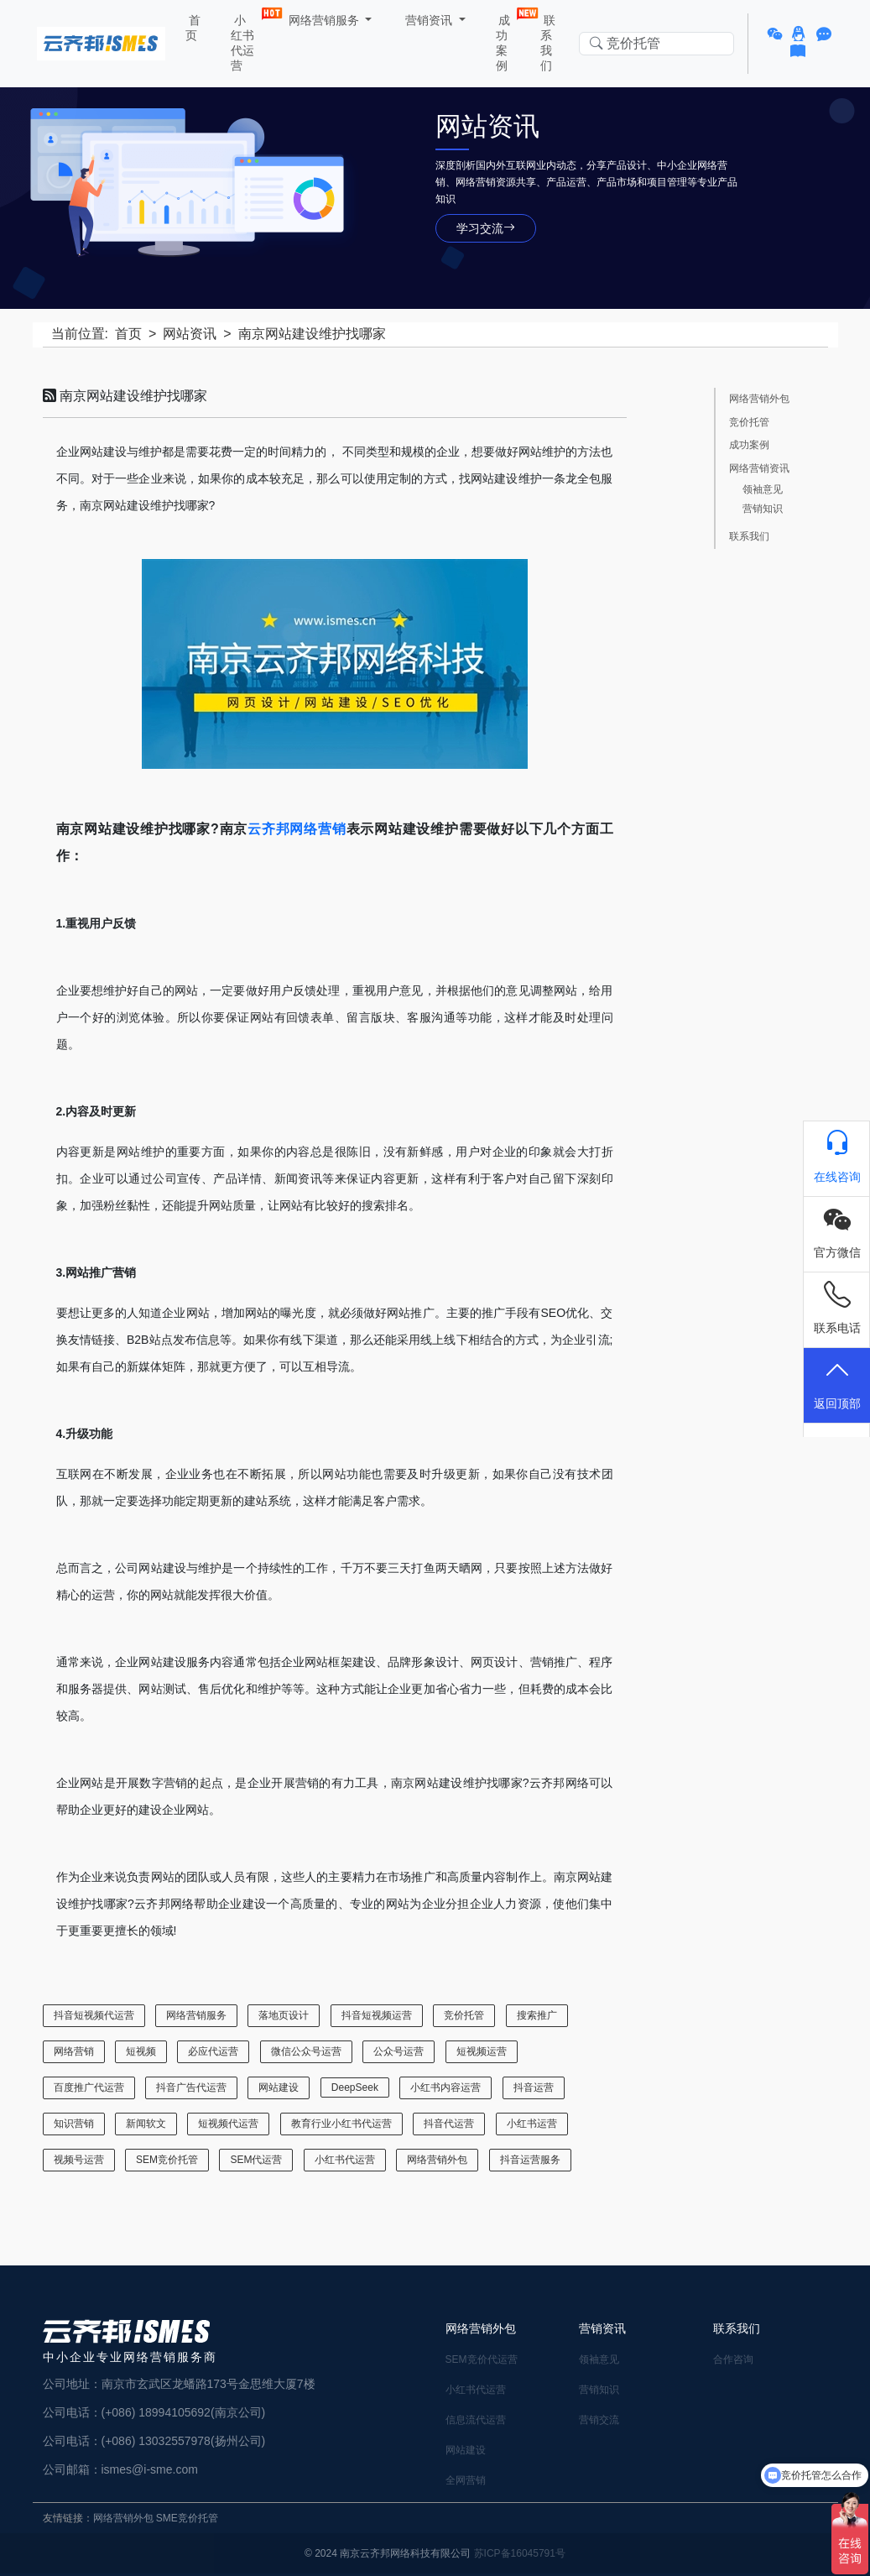  Describe the element at coordinates (74, 2123) in the screenshot. I see `知识营销 [知识营销 (6 项)]` at that location.